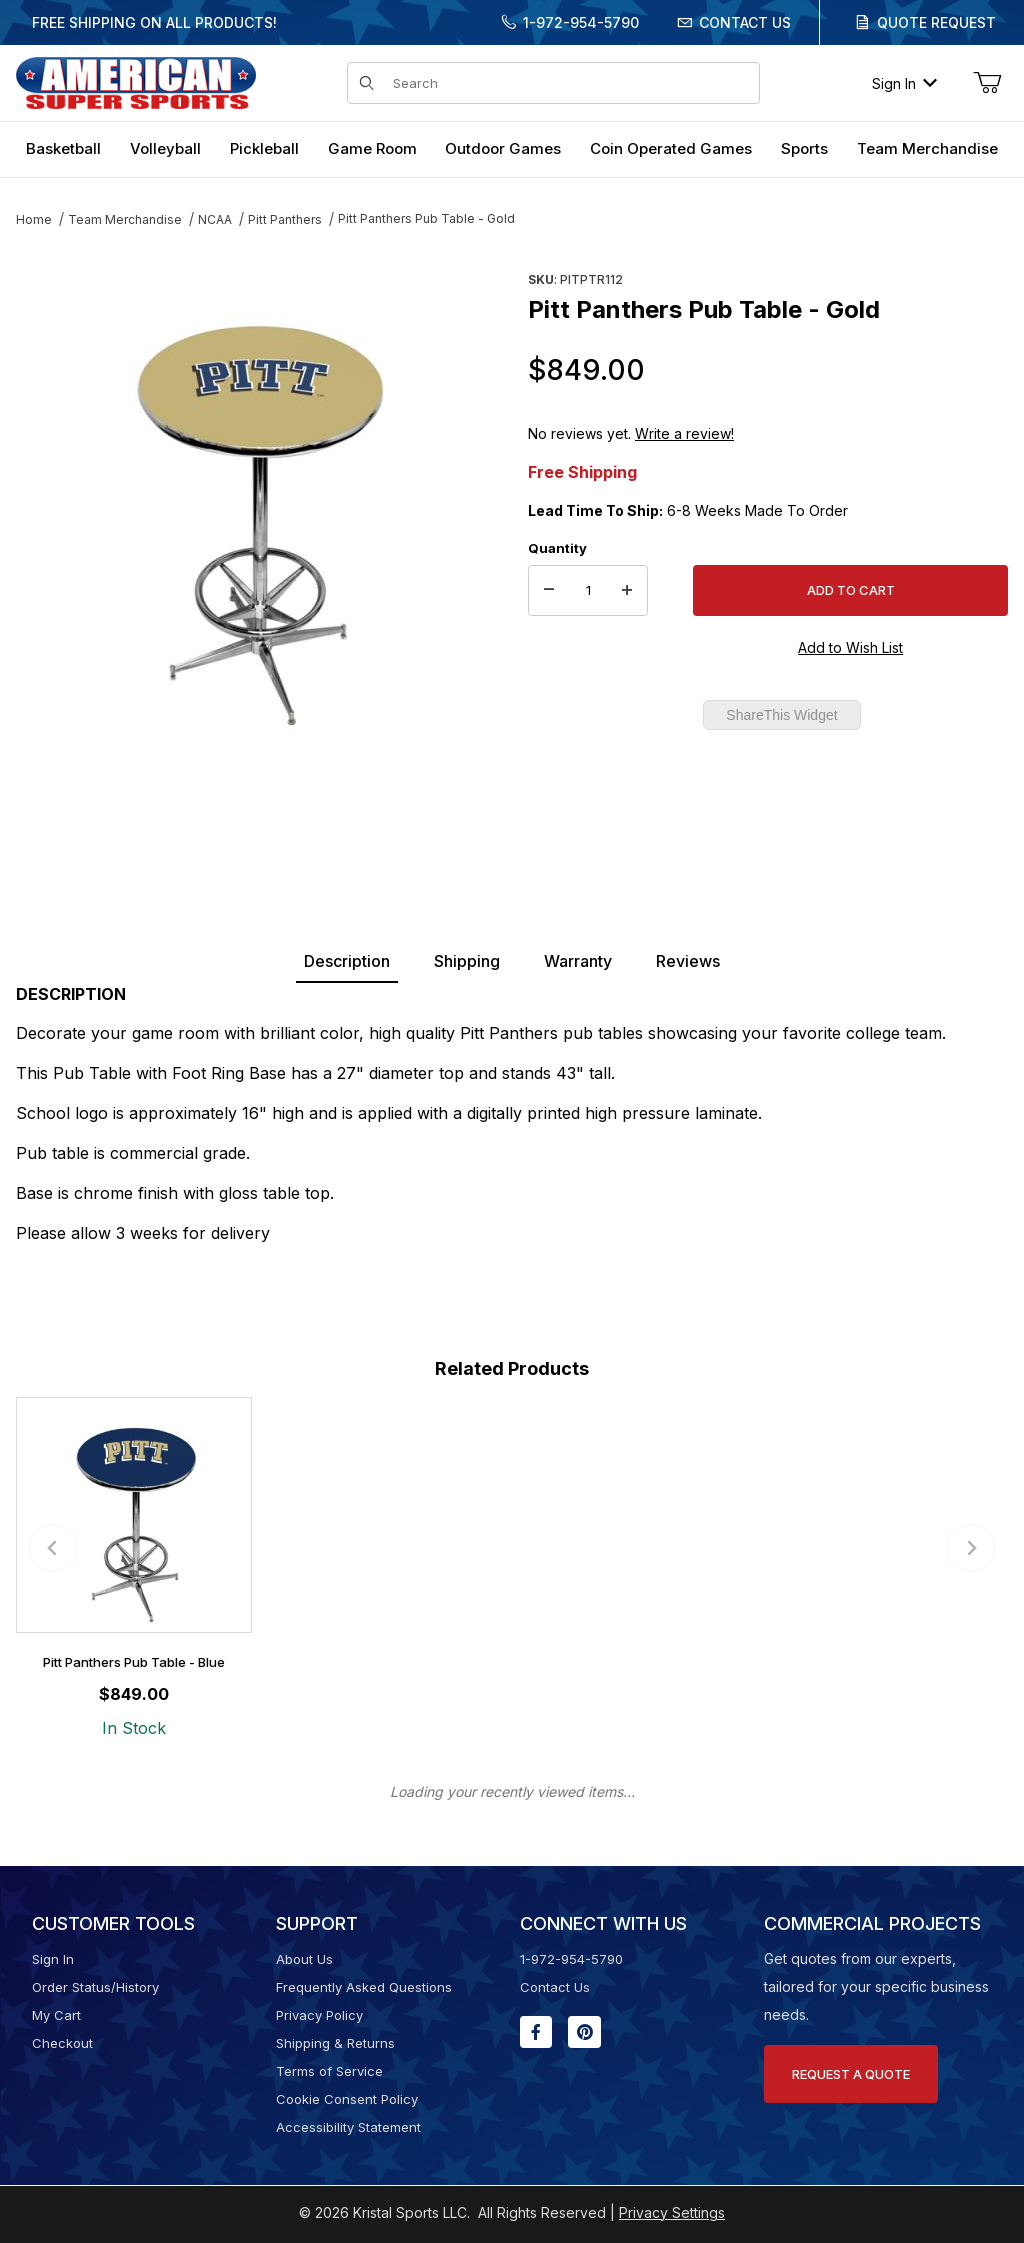  I want to click on [Open Mini-Basket], so click(987, 83).